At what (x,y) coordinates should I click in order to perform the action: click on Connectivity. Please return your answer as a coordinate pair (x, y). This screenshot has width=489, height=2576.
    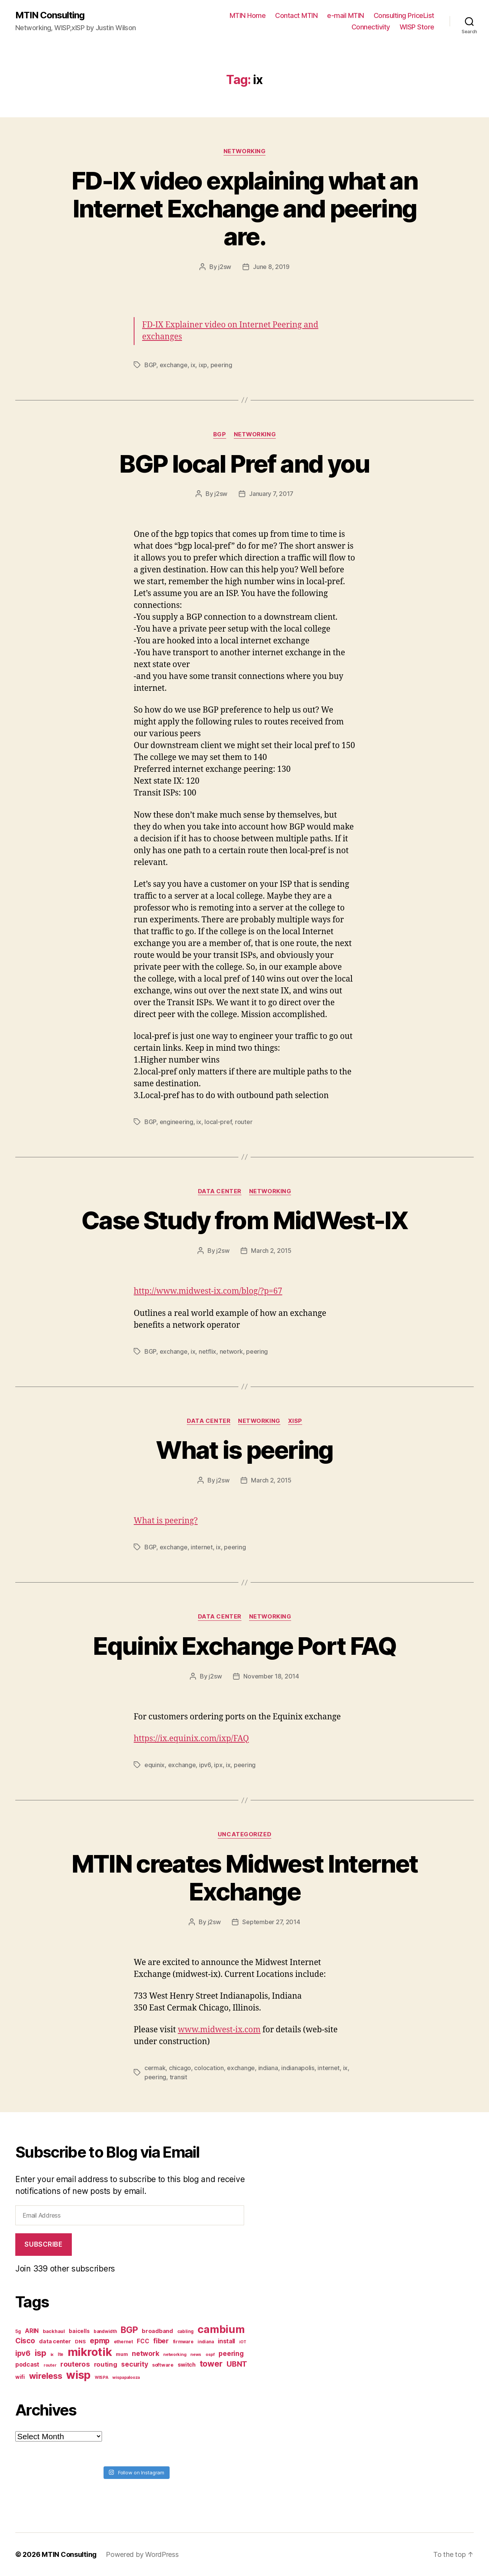
    Looking at the image, I should click on (370, 27).